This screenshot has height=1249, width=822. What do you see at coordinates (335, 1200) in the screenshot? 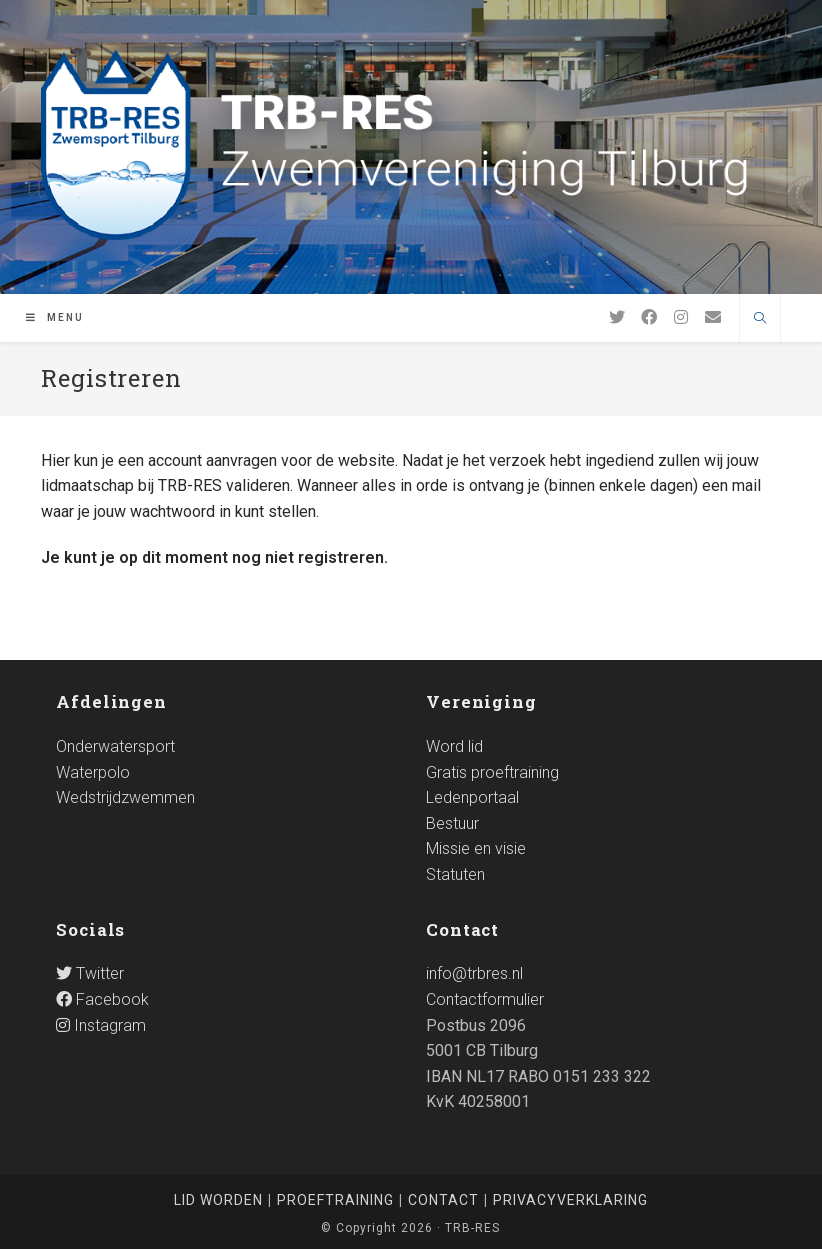
I see `Proeftraining` at bounding box center [335, 1200].